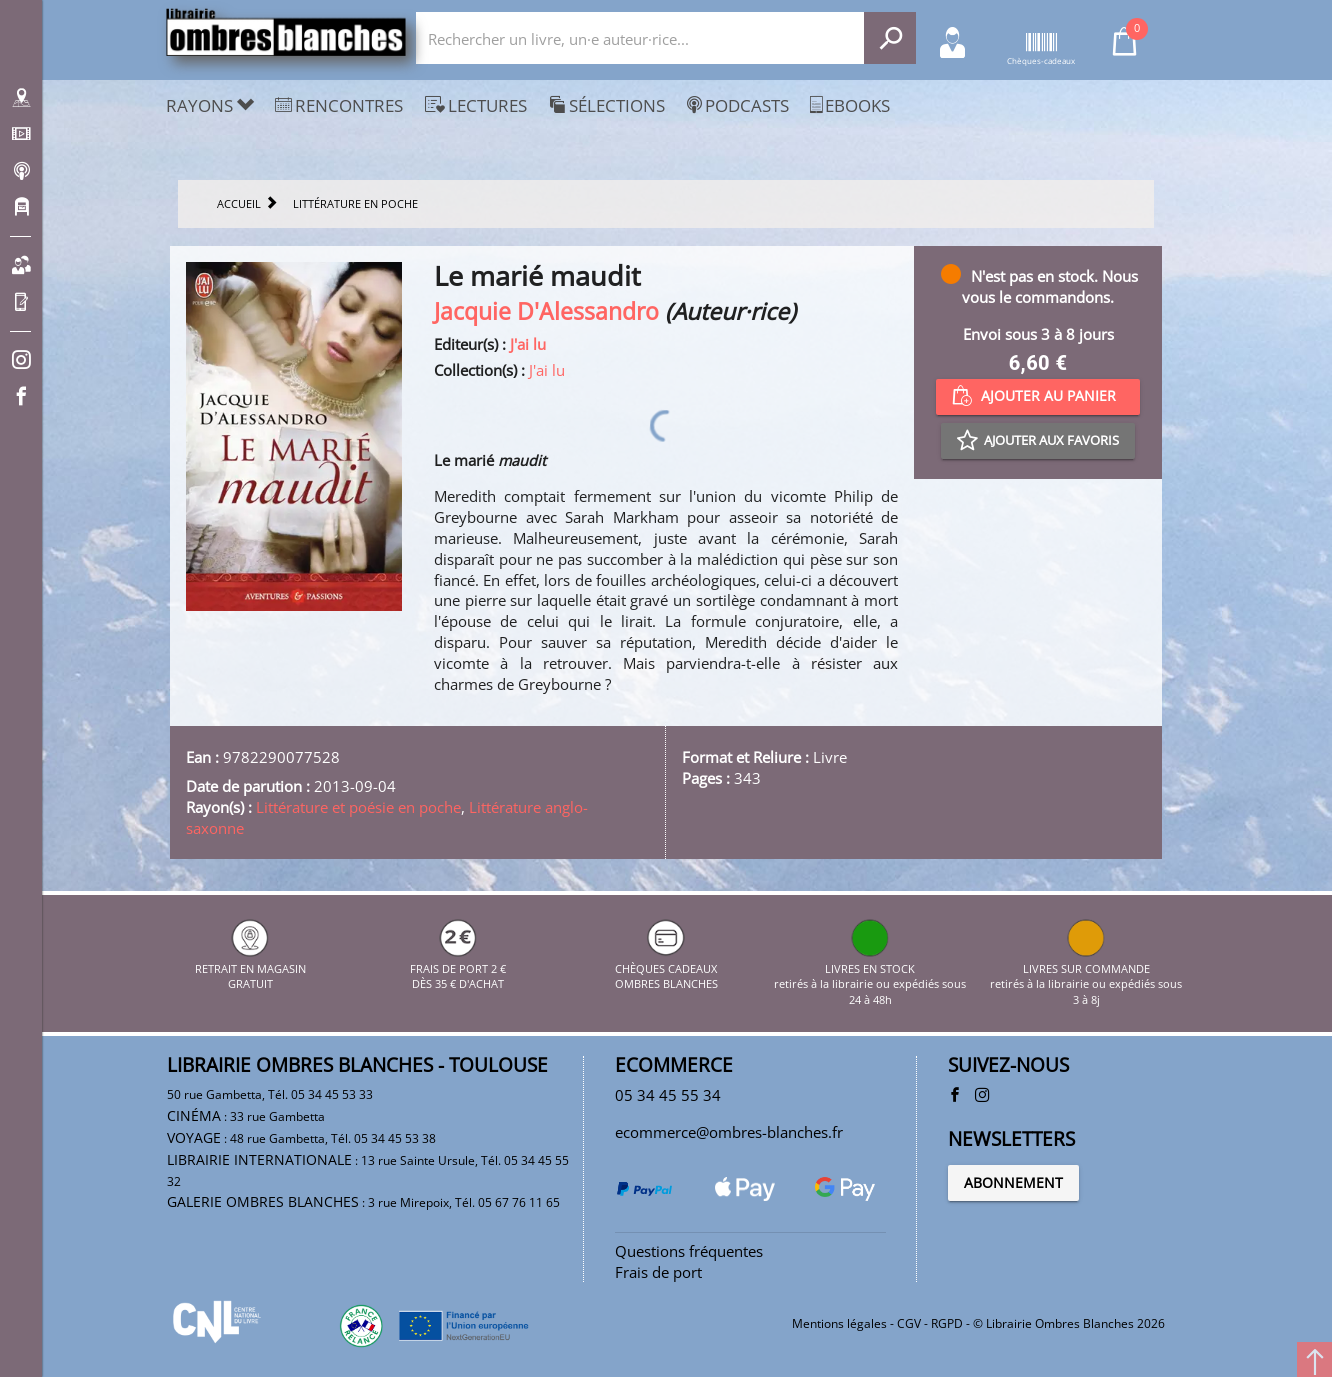  I want to click on Mentions légales, so click(839, 1323).